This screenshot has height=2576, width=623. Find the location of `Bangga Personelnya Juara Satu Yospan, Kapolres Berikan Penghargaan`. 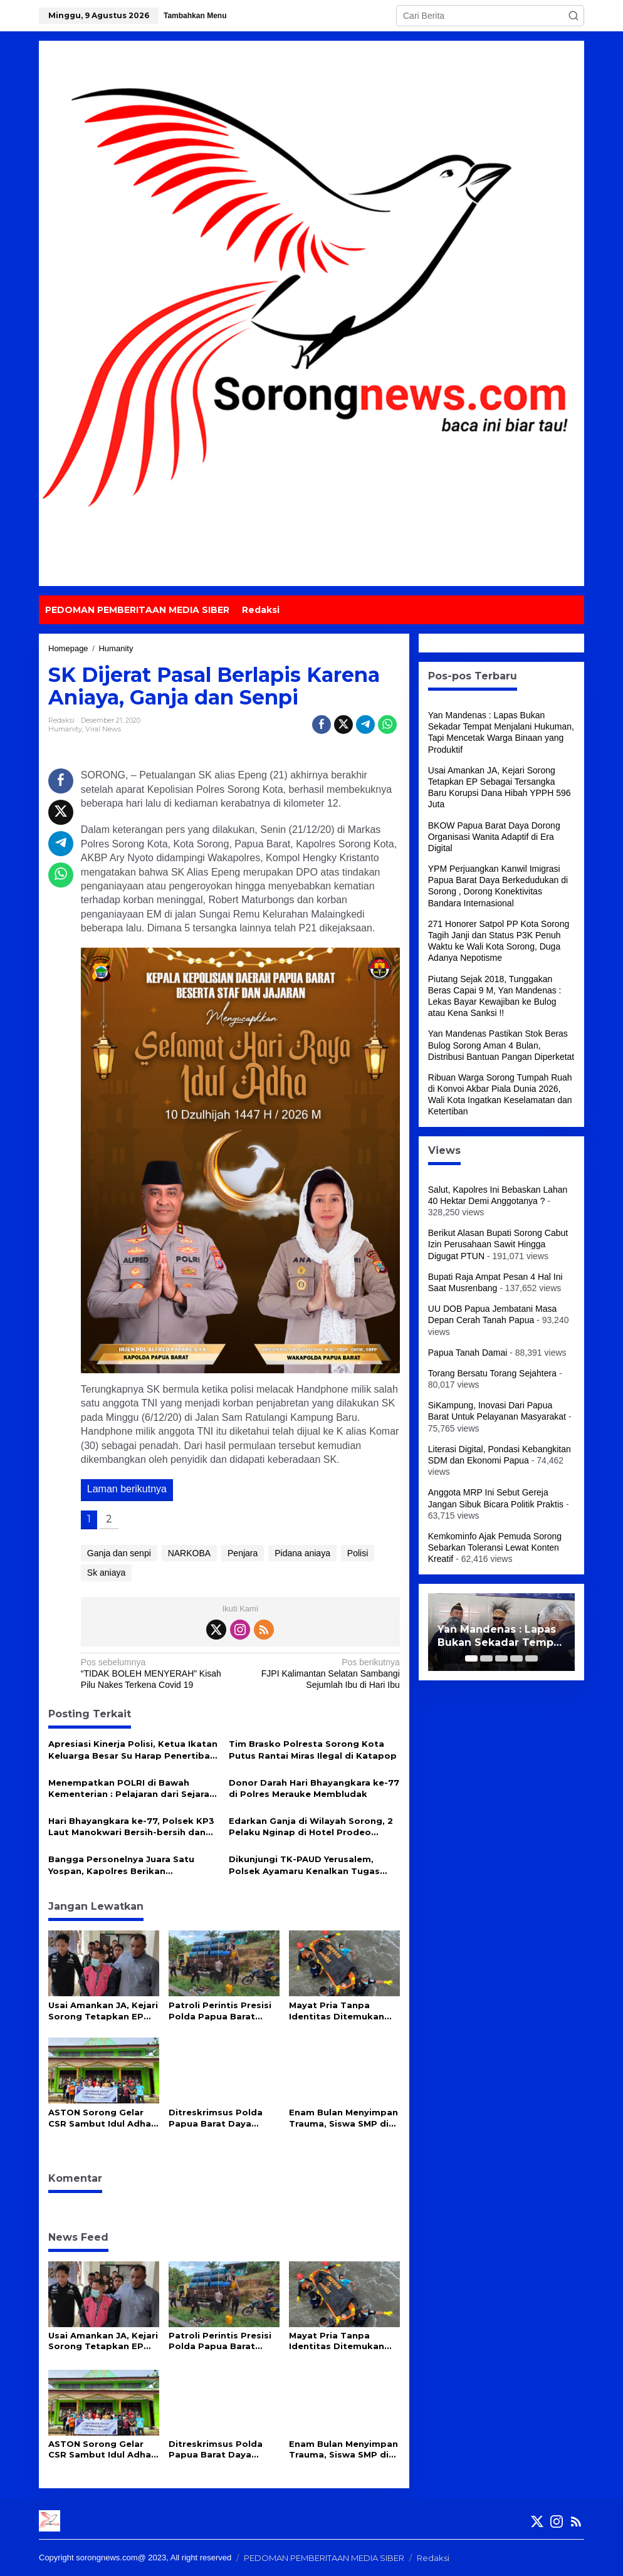

Bangga Personelnya Juara Satu Yospan, Kapolres Berikan Penghargaan is located at coordinates (121, 1865).